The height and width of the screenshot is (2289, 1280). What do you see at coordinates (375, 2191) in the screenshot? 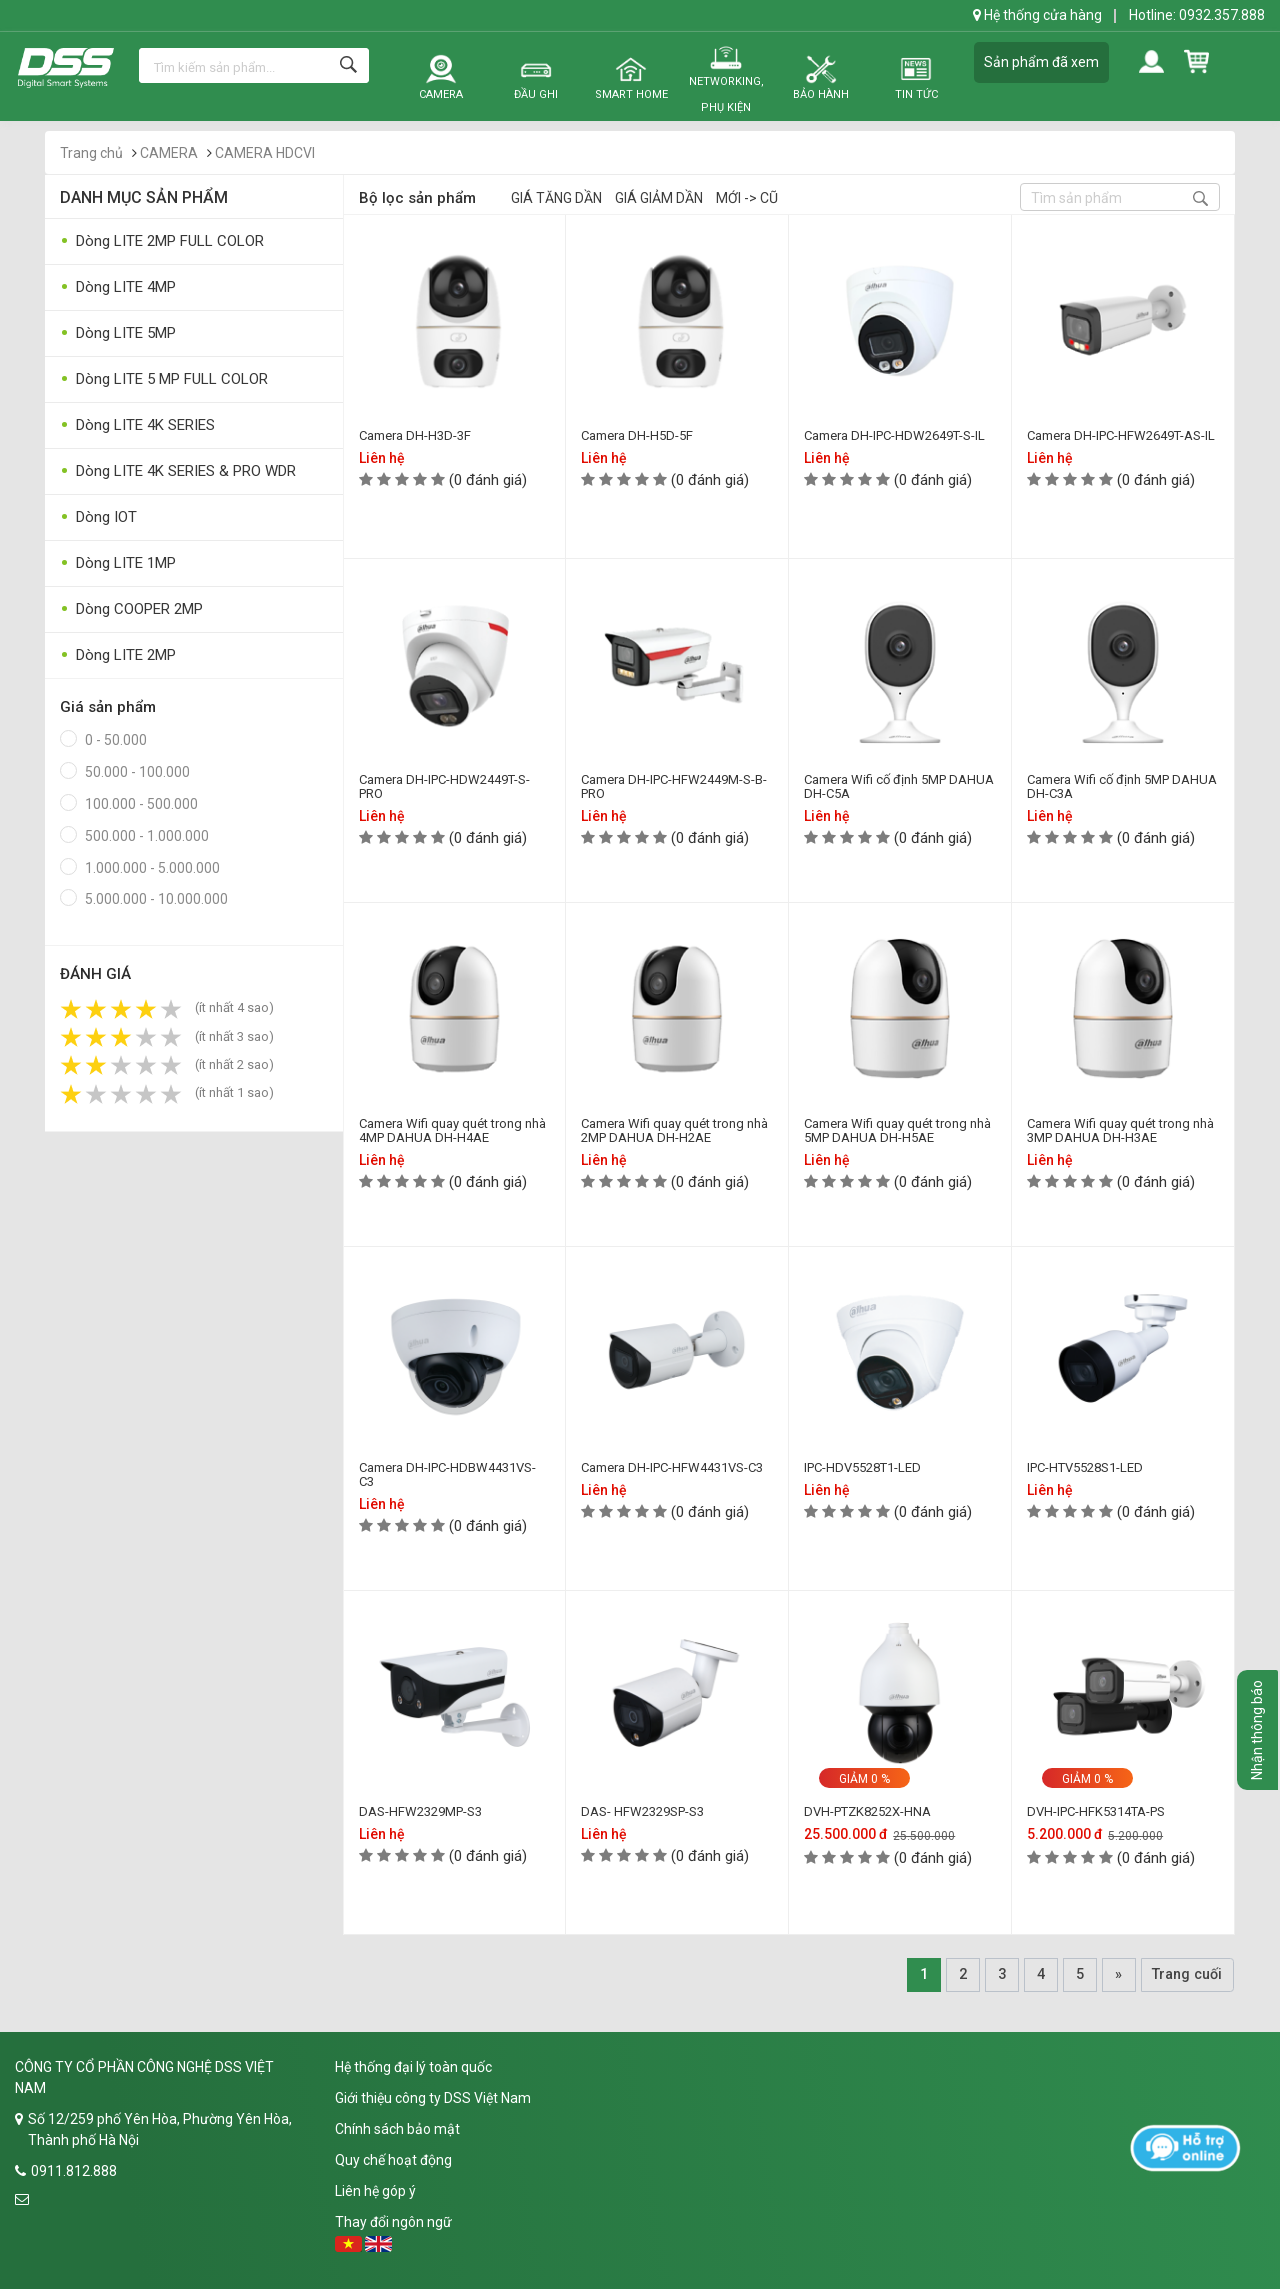
I see `Liên hệ góp ý` at bounding box center [375, 2191].